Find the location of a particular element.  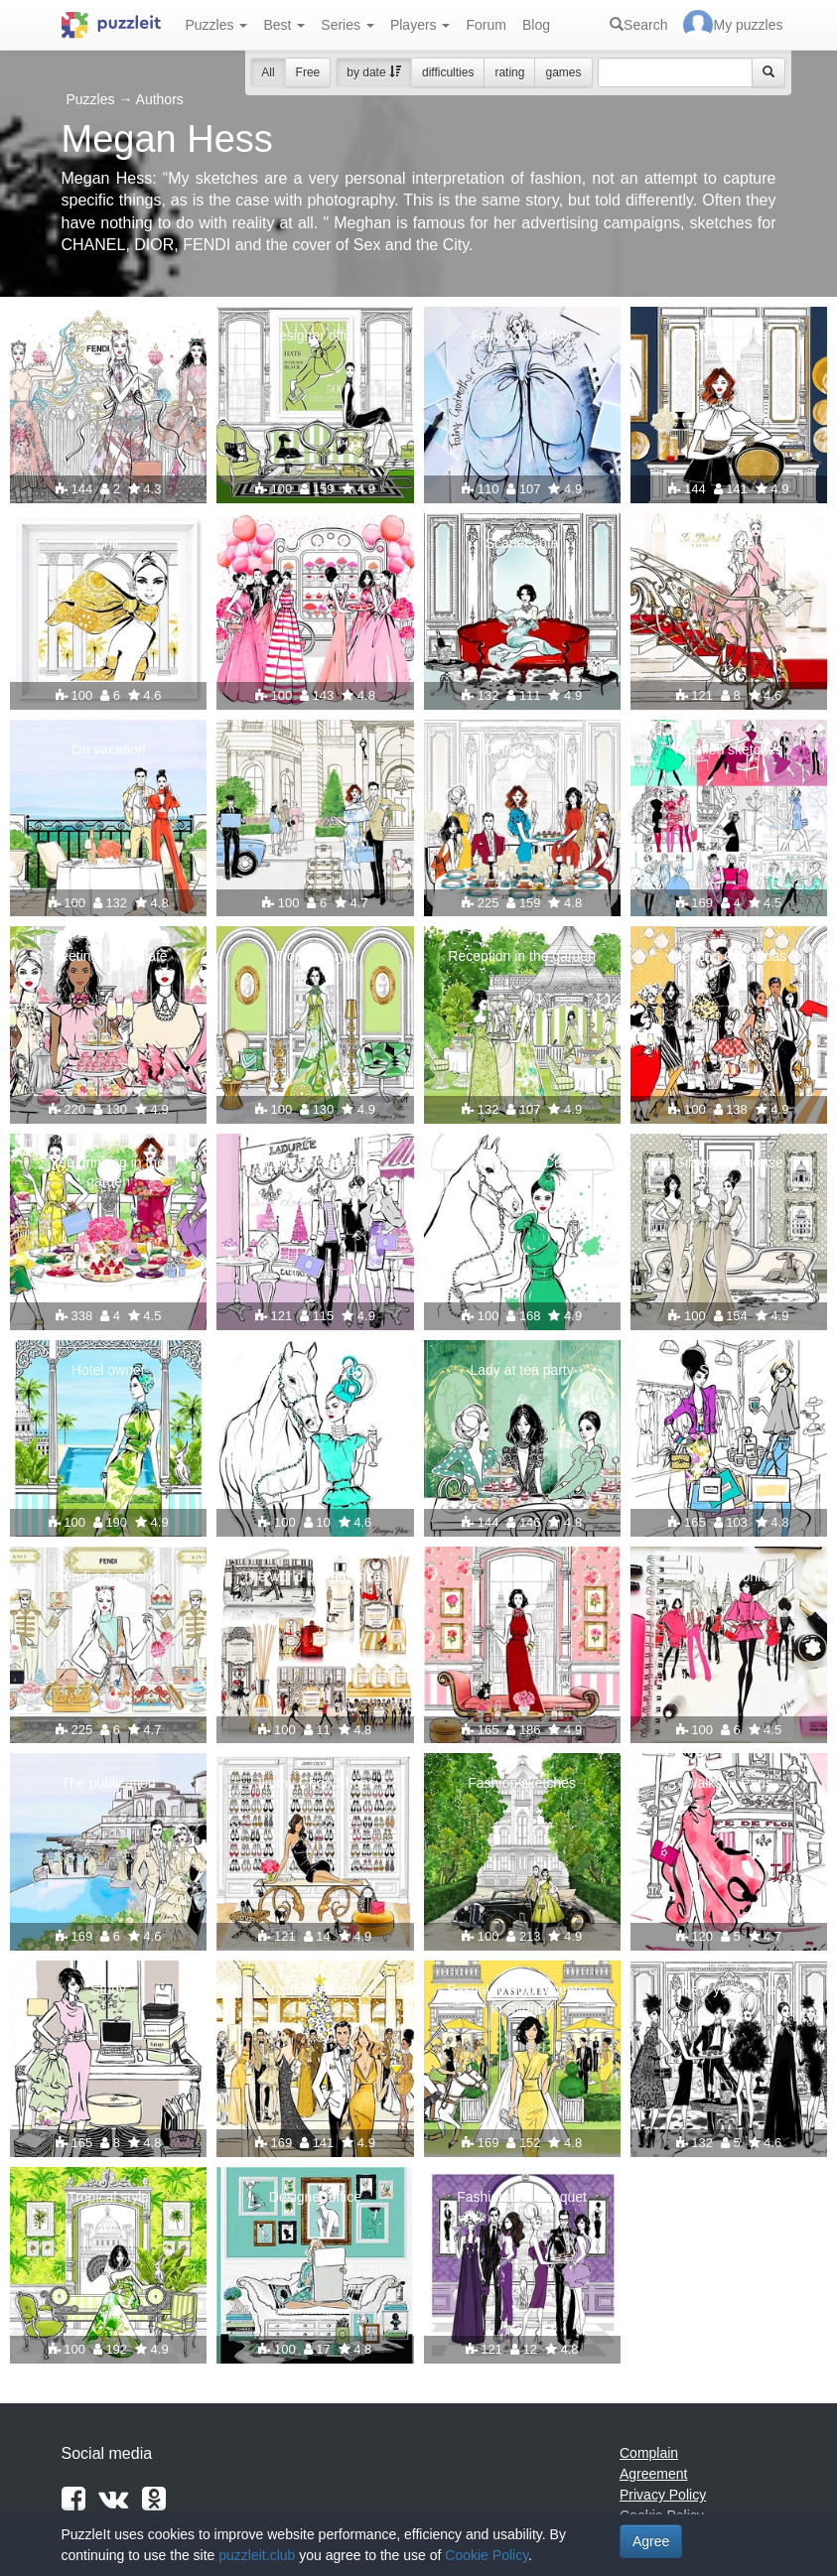

Agree is located at coordinates (650, 2541).